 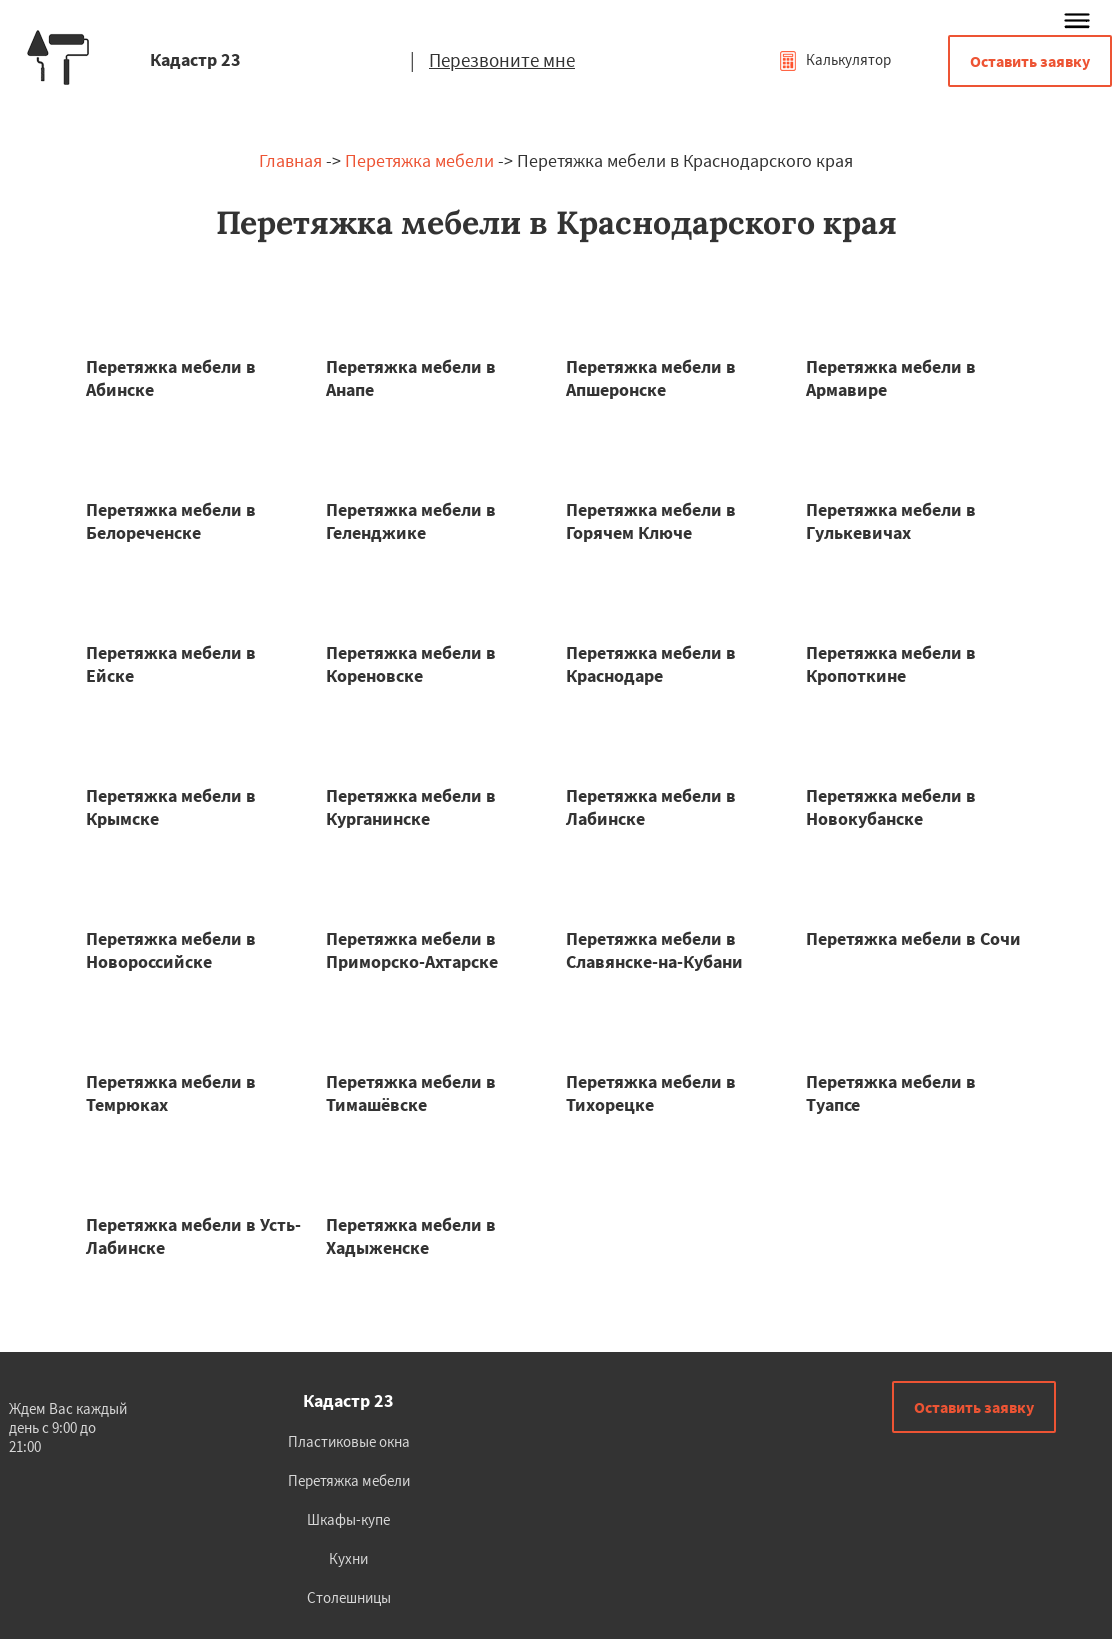 I want to click on Перетяжка мебели в Геленджике, so click(x=411, y=521).